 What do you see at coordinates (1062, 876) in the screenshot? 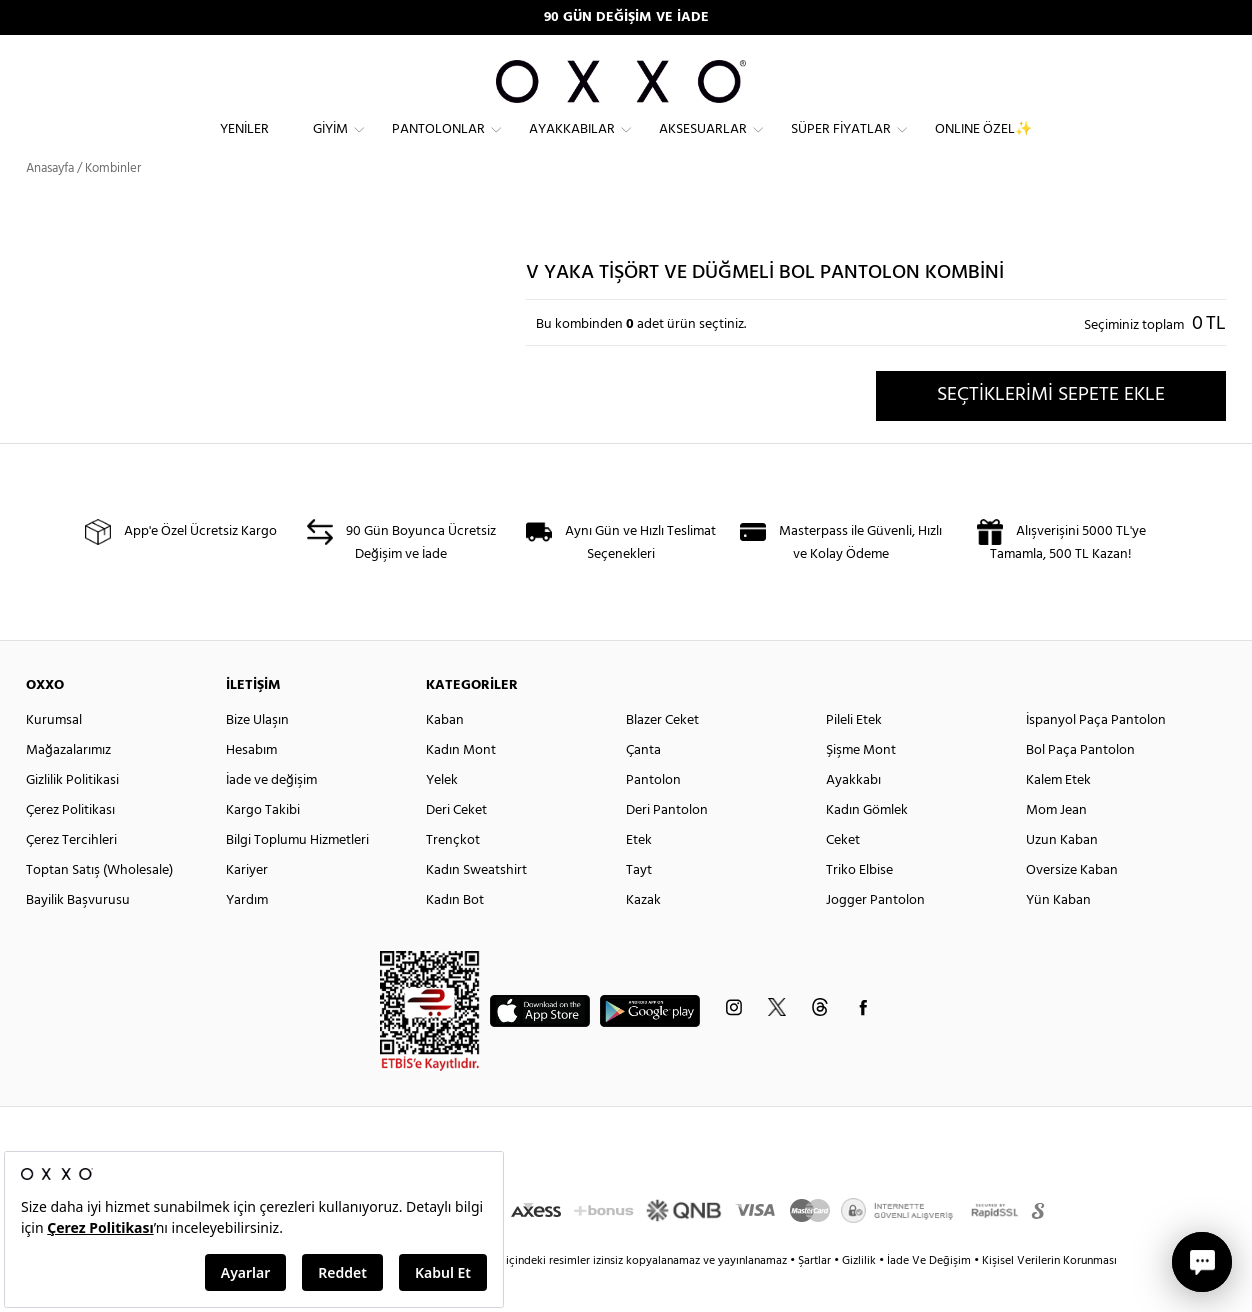
I see `Uzun Kaban` at bounding box center [1062, 876].